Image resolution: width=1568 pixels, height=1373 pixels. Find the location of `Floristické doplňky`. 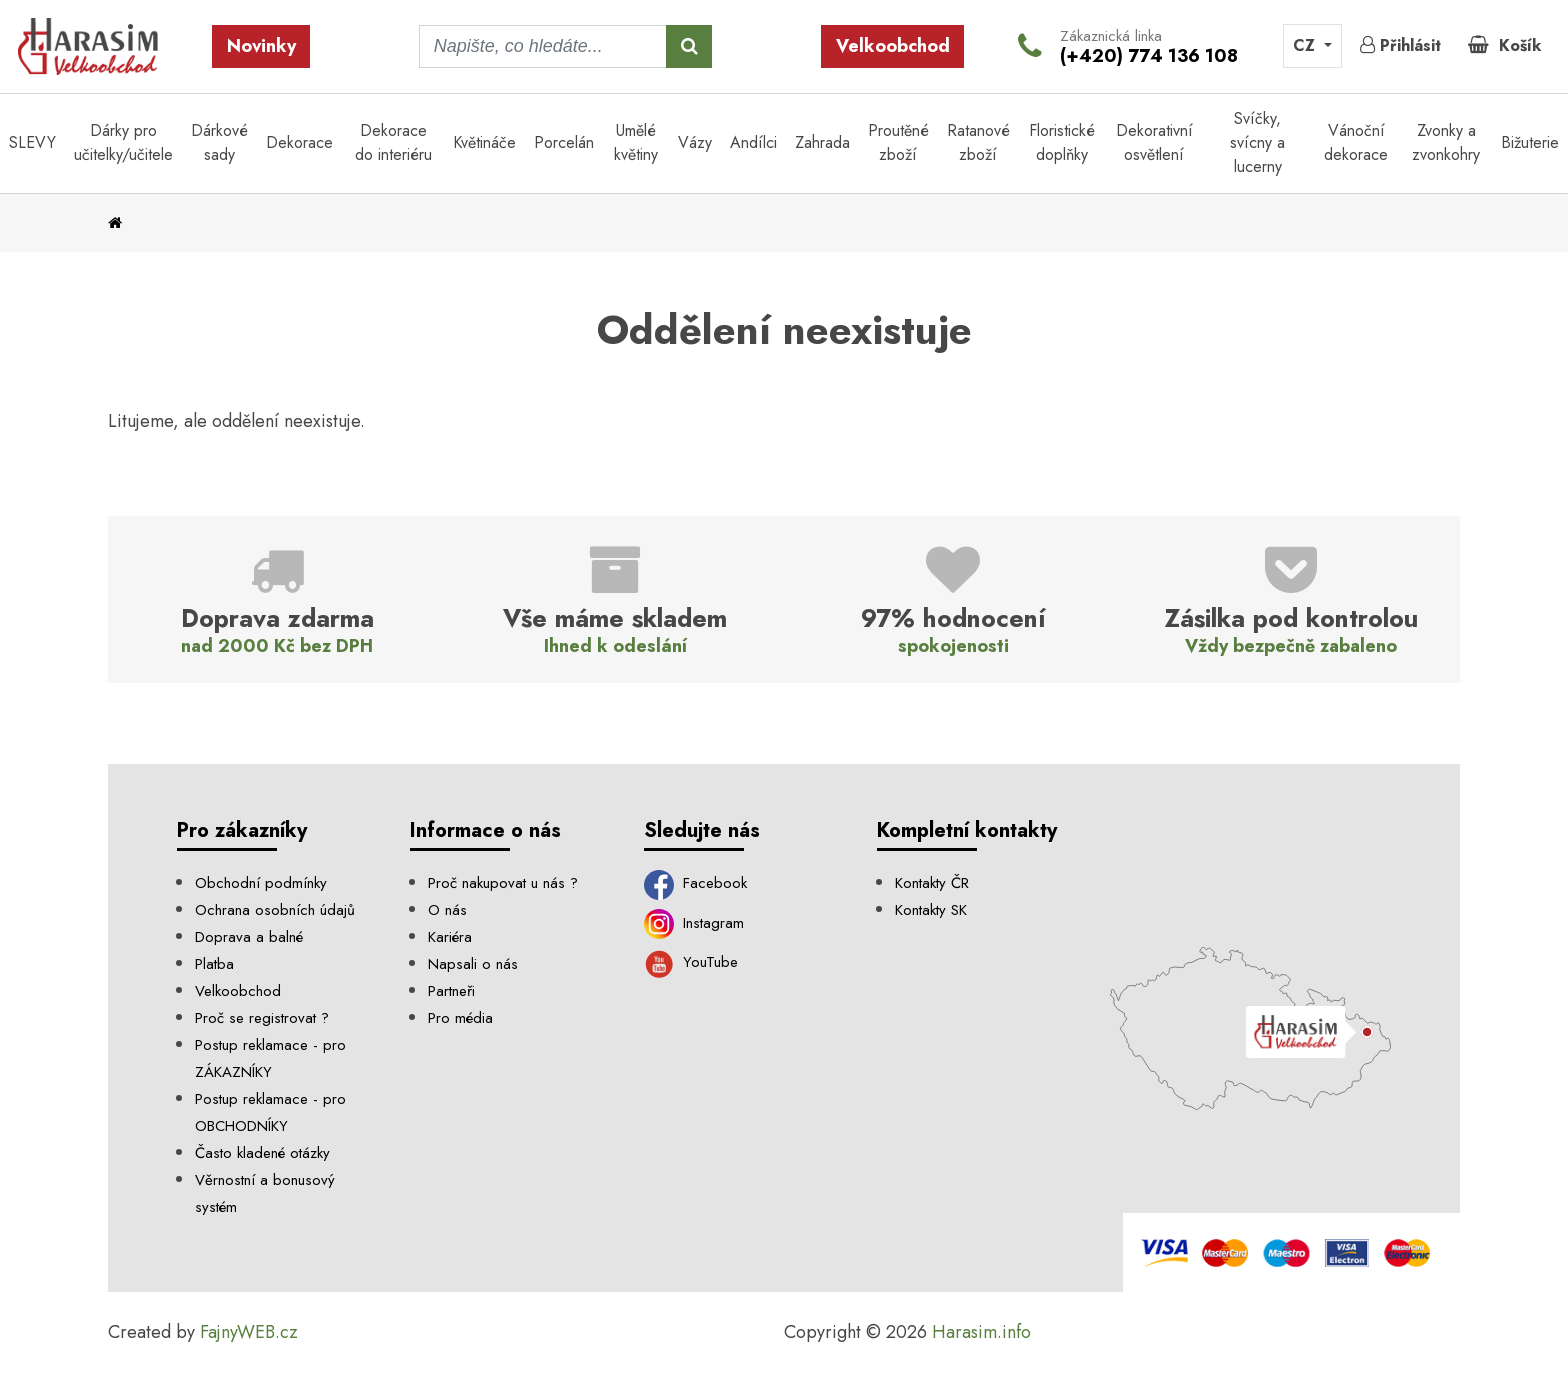

Floristické doplňky is located at coordinates (1062, 142).